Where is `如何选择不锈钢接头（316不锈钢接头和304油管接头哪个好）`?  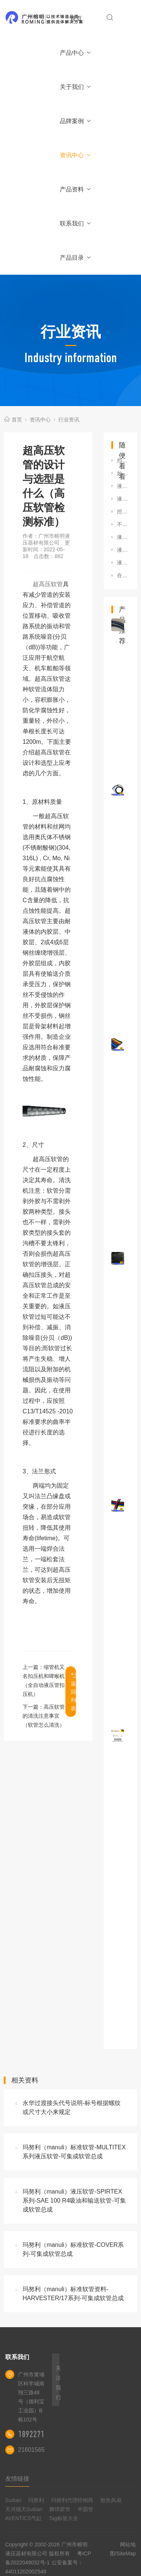
如何选择不锈钢接头（316不锈钢接头和304油管接头哪个好） is located at coordinates (123, 473).